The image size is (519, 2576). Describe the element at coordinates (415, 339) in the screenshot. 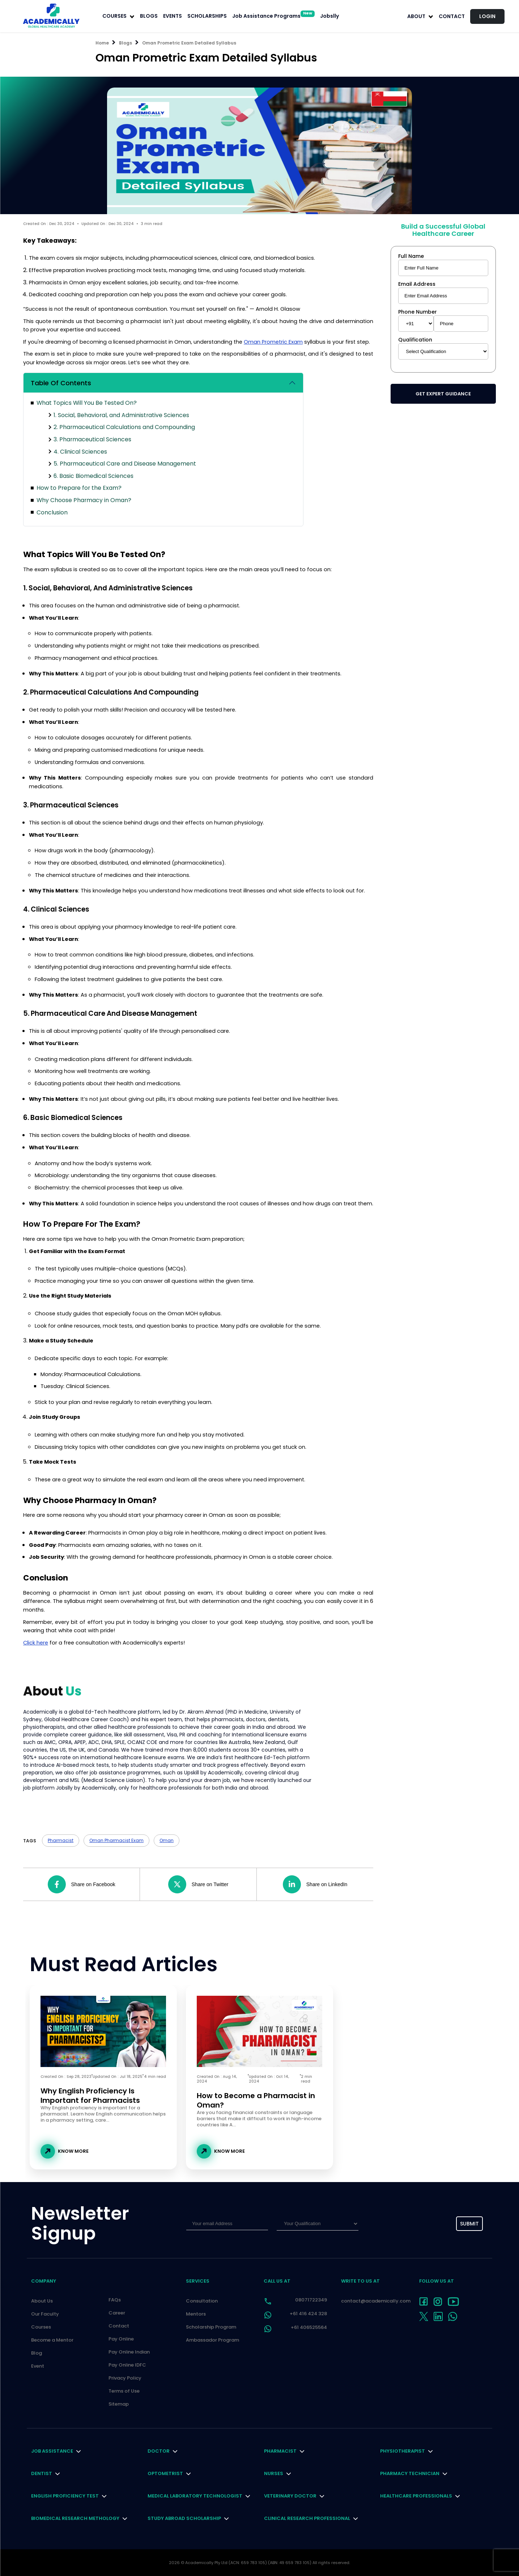

I see `Qualification` at that location.